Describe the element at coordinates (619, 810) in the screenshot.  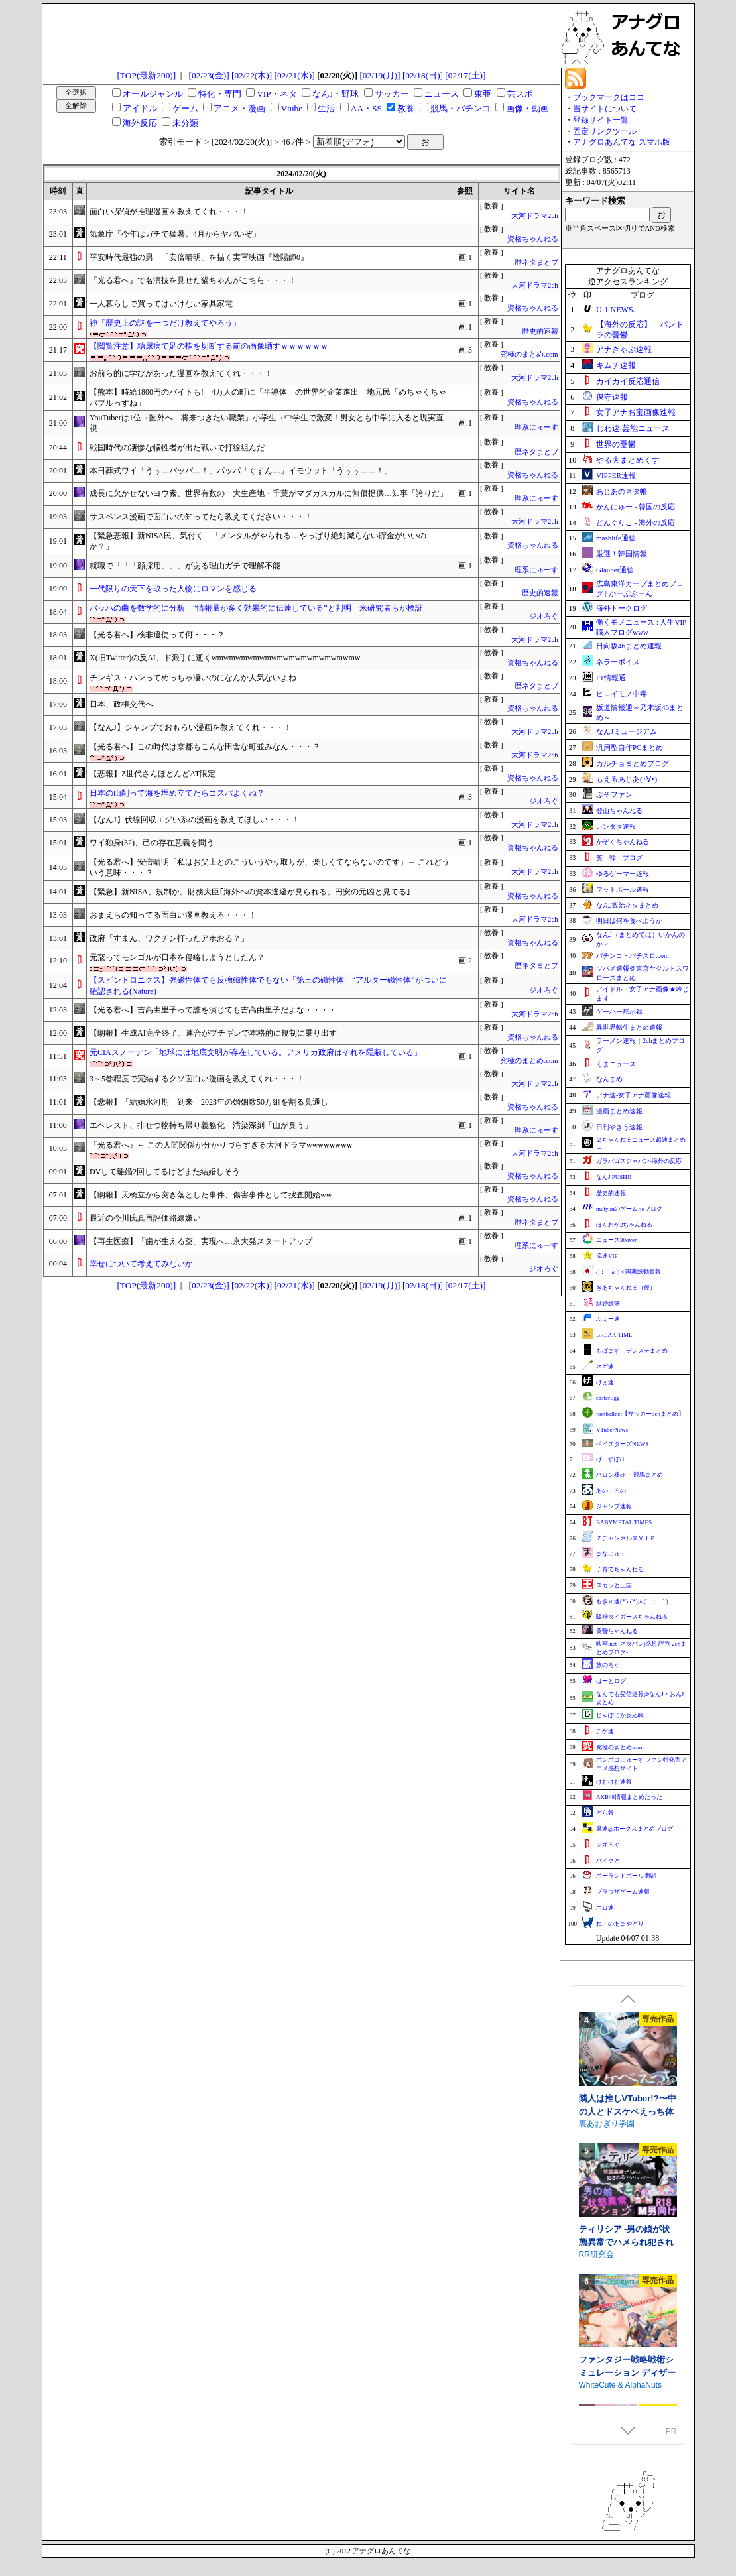
I see `登山ちゃんねる` at that location.